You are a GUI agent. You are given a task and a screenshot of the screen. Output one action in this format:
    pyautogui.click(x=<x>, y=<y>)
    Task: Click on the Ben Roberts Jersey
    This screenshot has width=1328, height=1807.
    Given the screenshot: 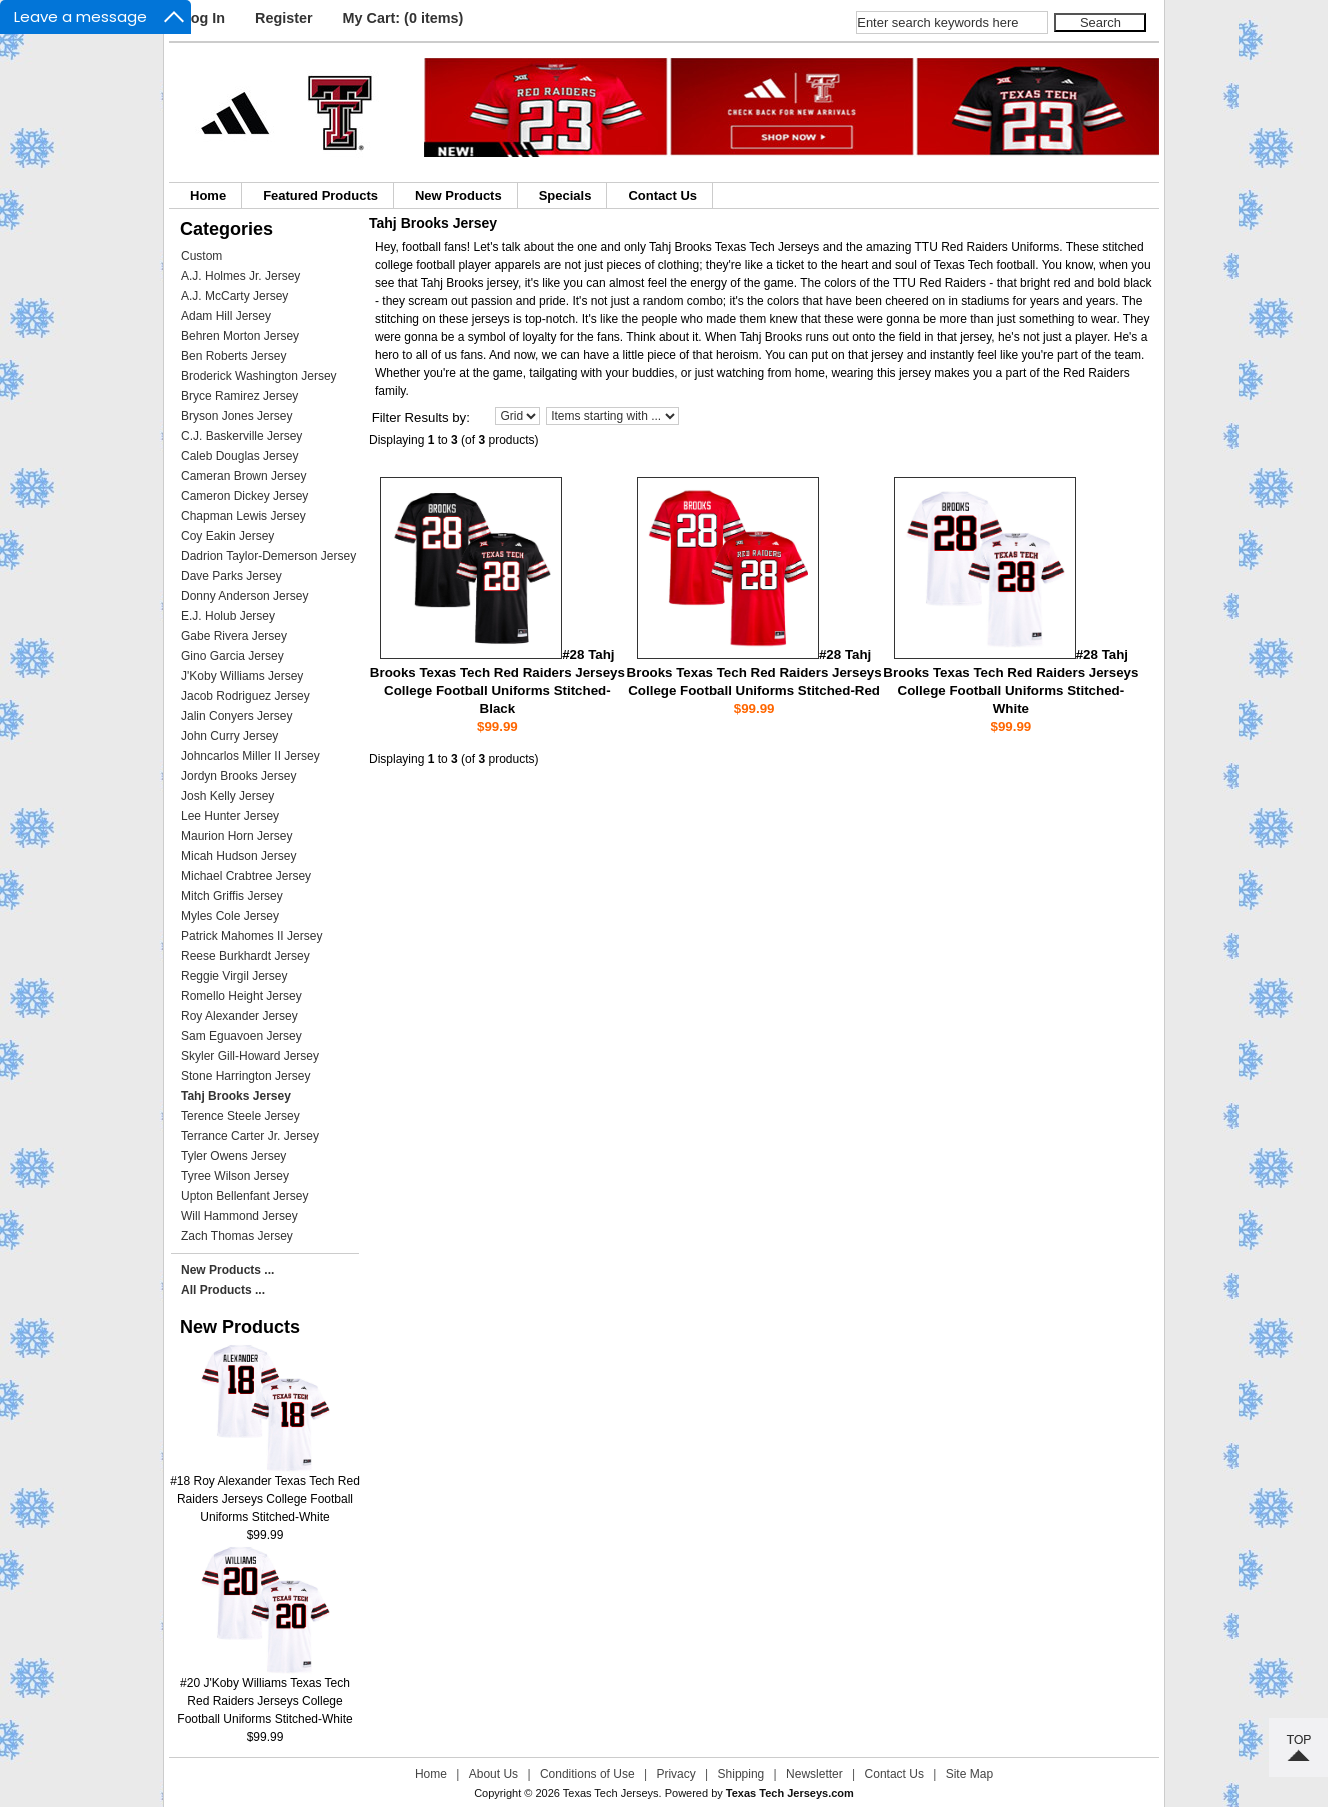 What is the action you would take?
    pyautogui.click(x=233, y=356)
    